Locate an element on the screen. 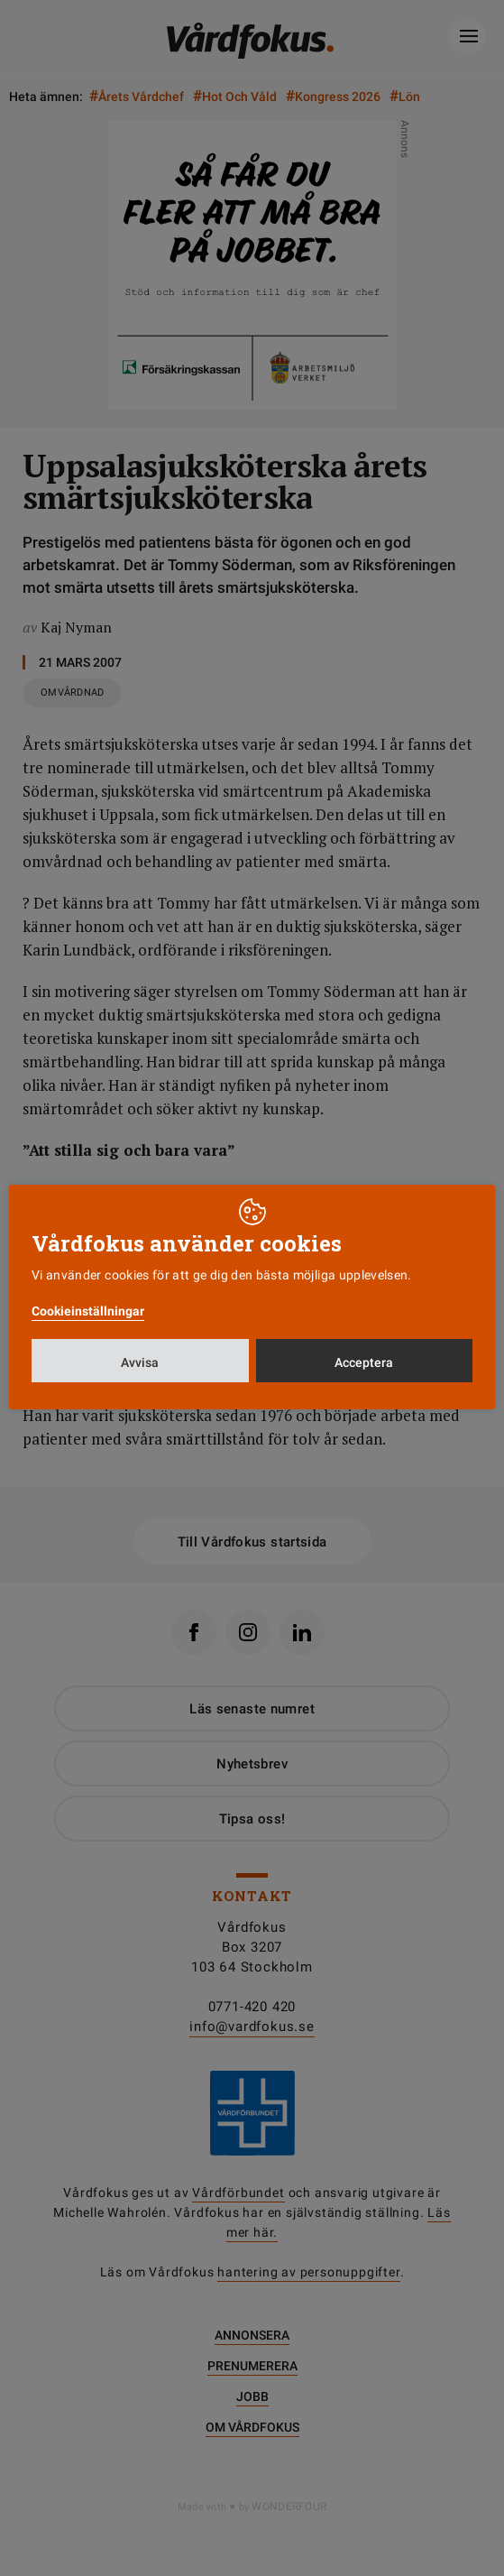  Acceptera [button] is located at coordinates (363, 1362).